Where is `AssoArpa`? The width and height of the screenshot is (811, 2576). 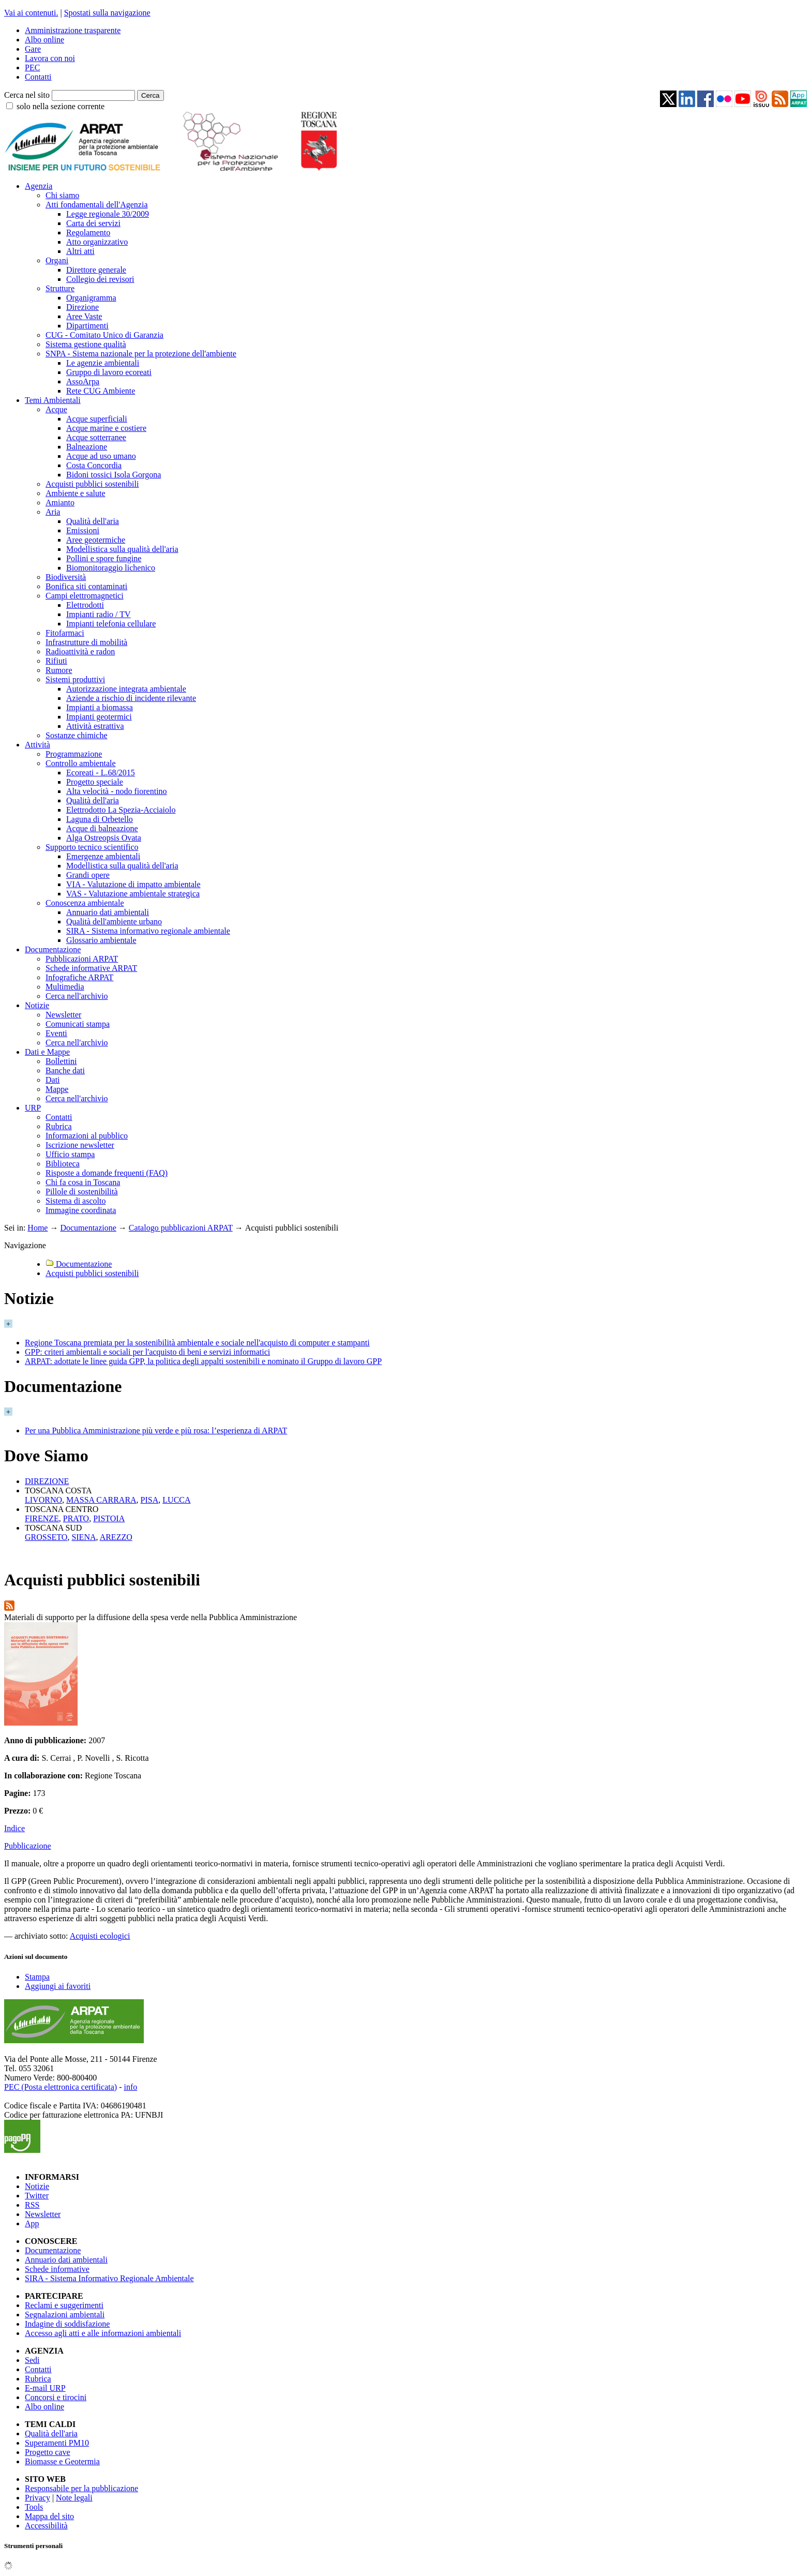
AssoArpa is located at coordinates (82, 381).